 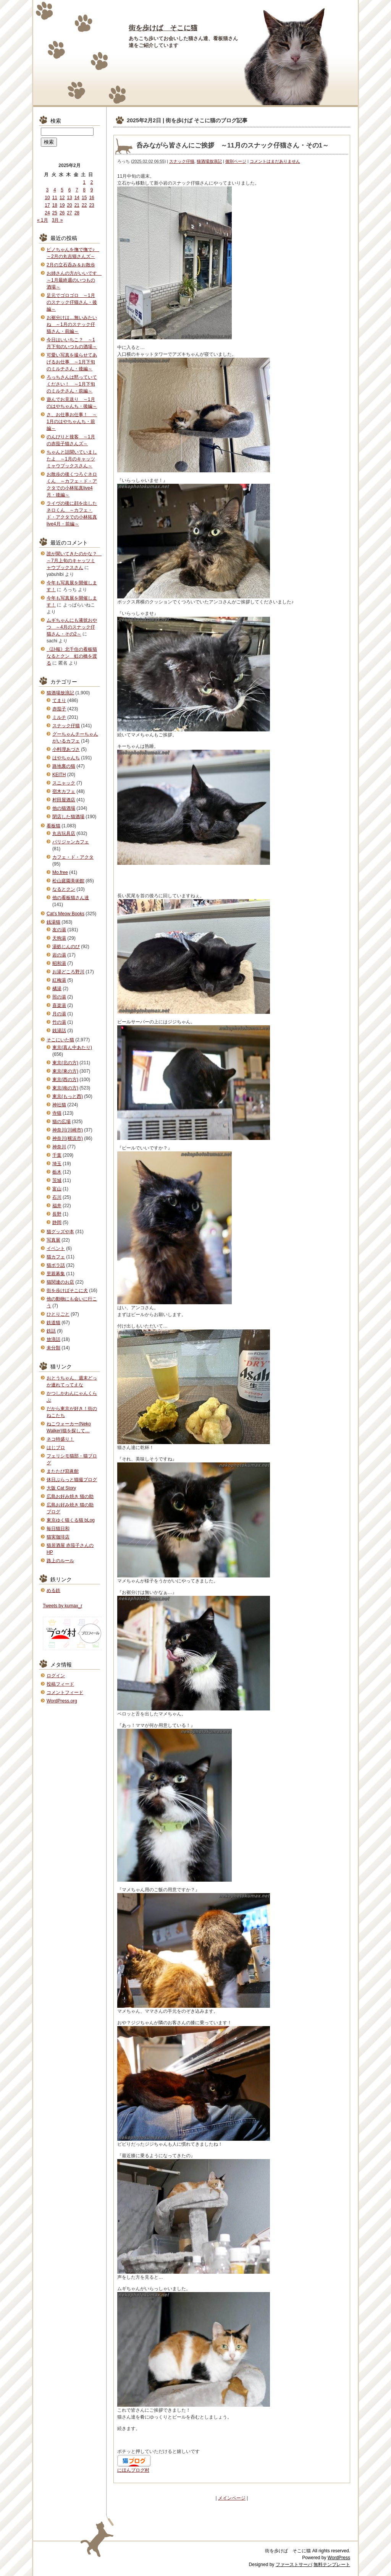 I want to click on イベント, so click(x=56, y=1248).